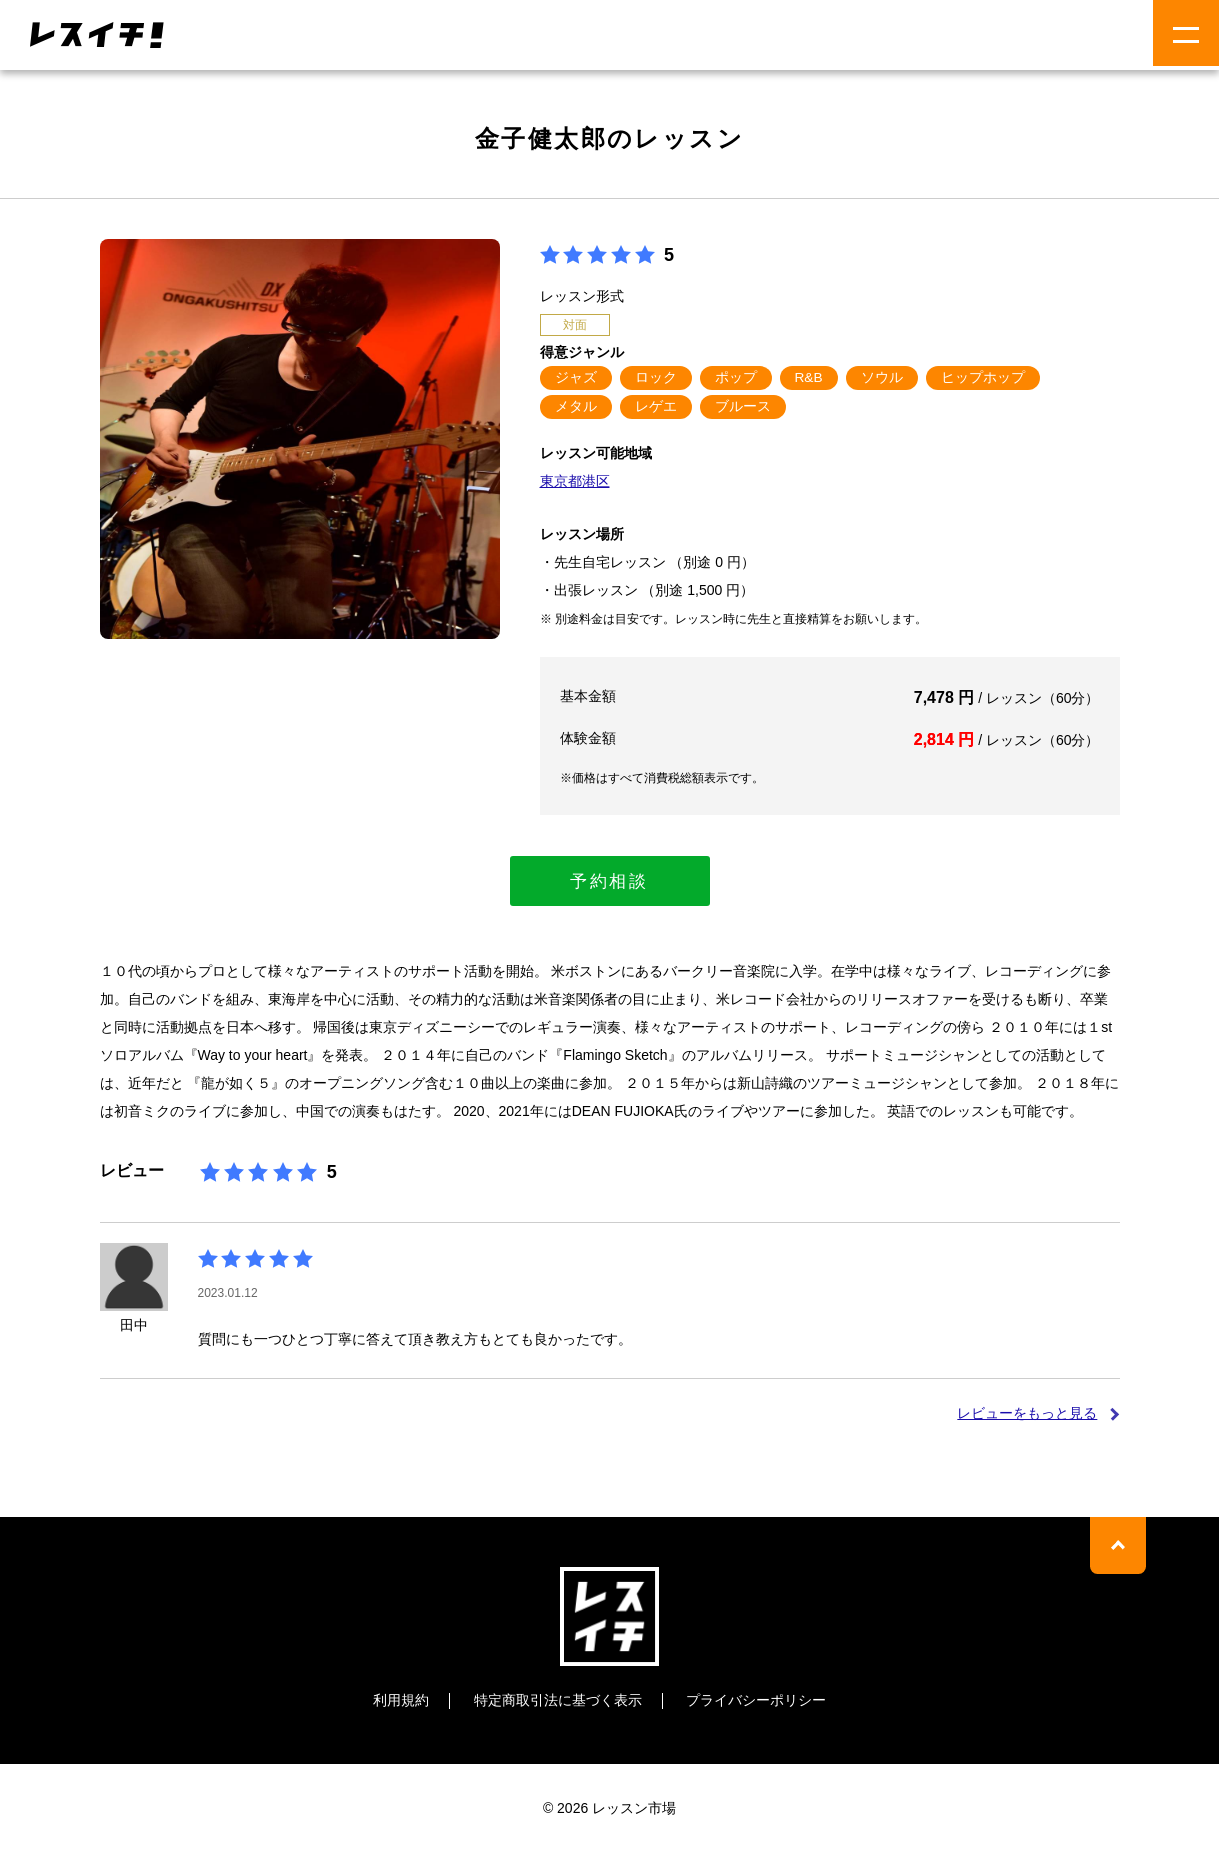  I want to click on 予約相談, so click(609, 880).